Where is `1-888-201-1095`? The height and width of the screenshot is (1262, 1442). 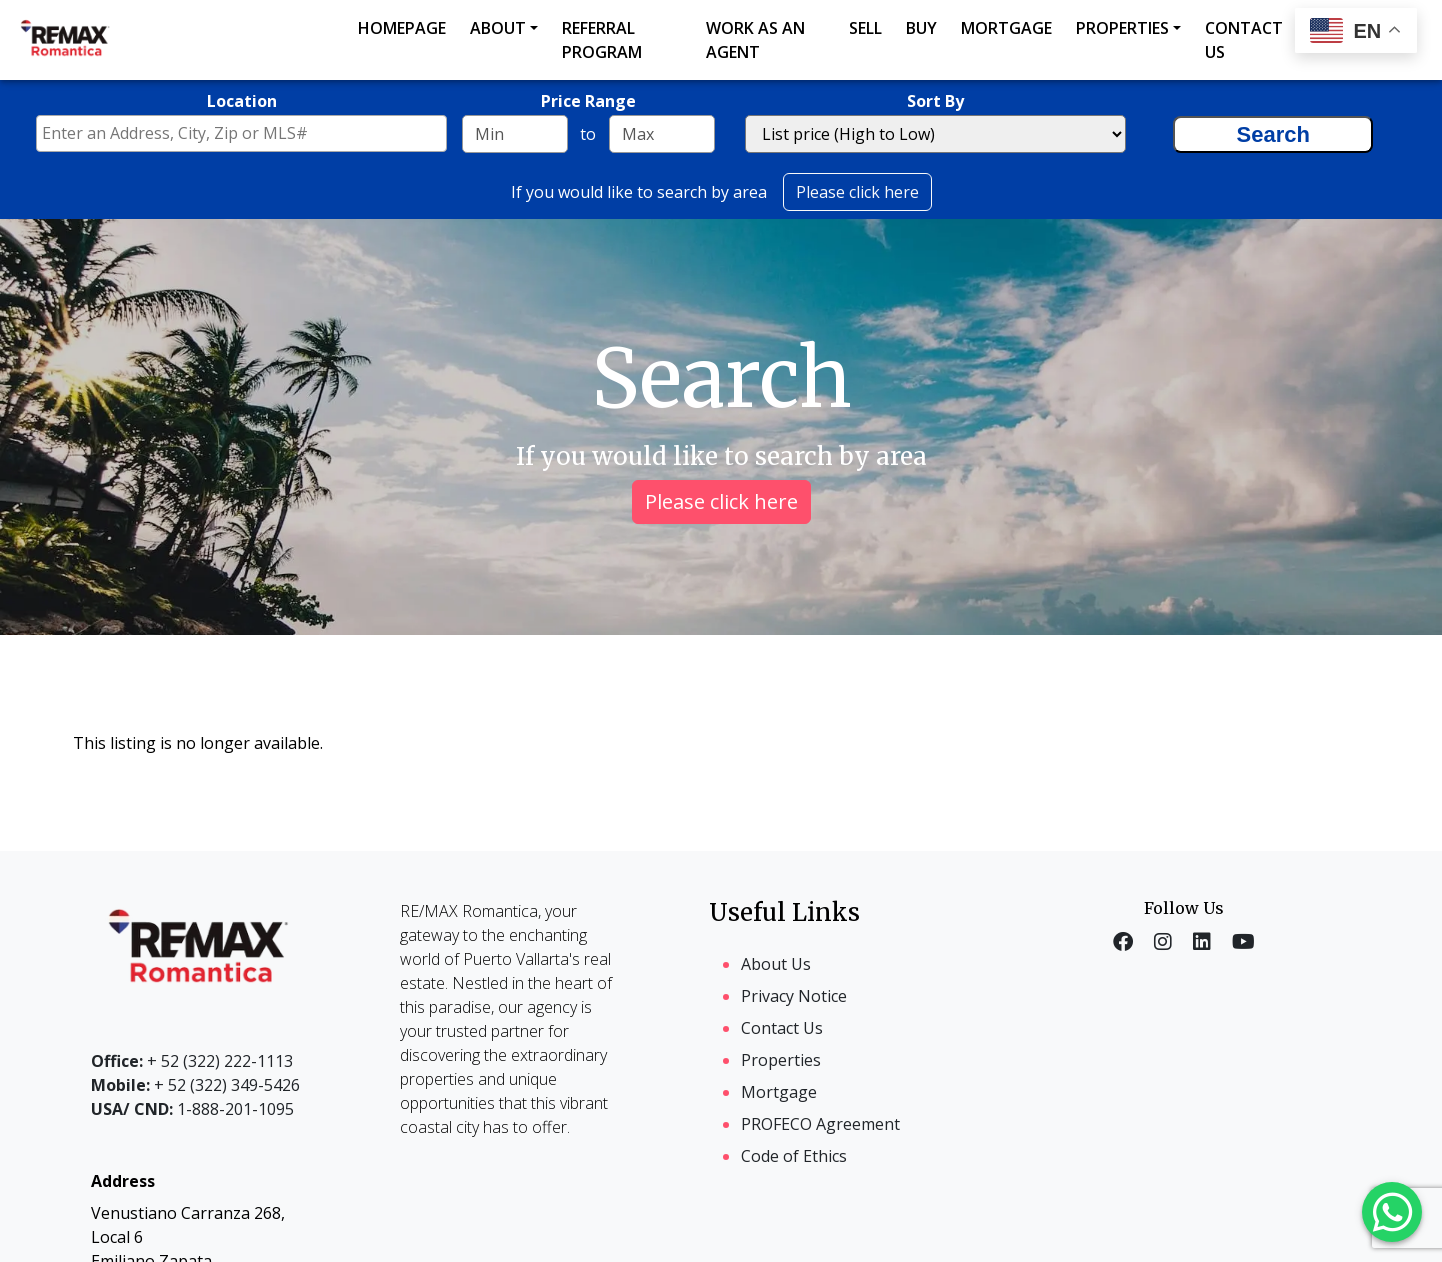
1-888-201-1095 is located at coordinates (192, 1109).